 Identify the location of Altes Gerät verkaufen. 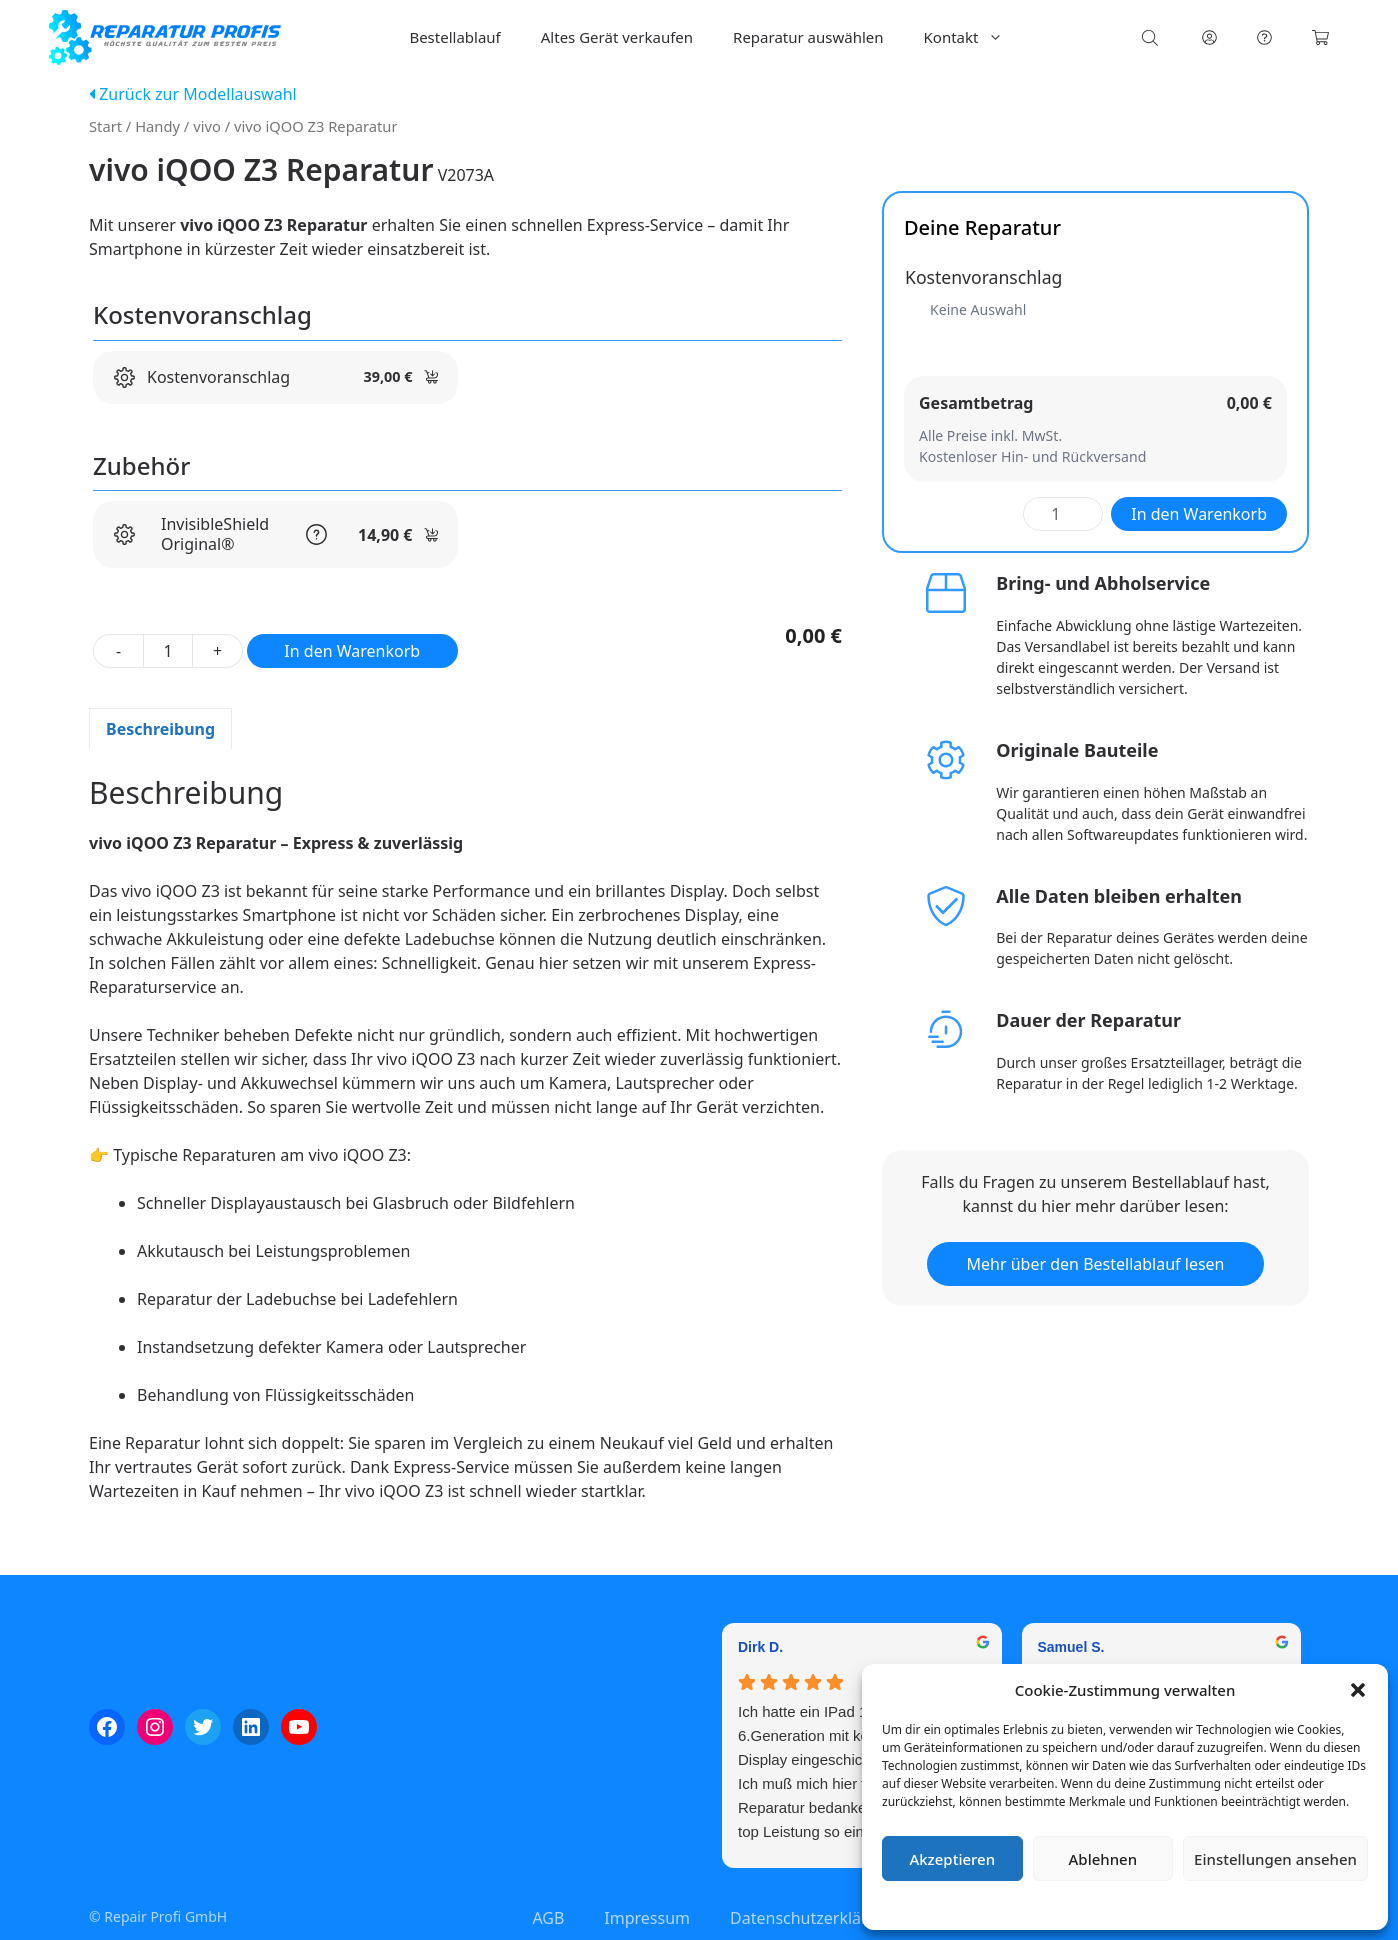
(617, 37).